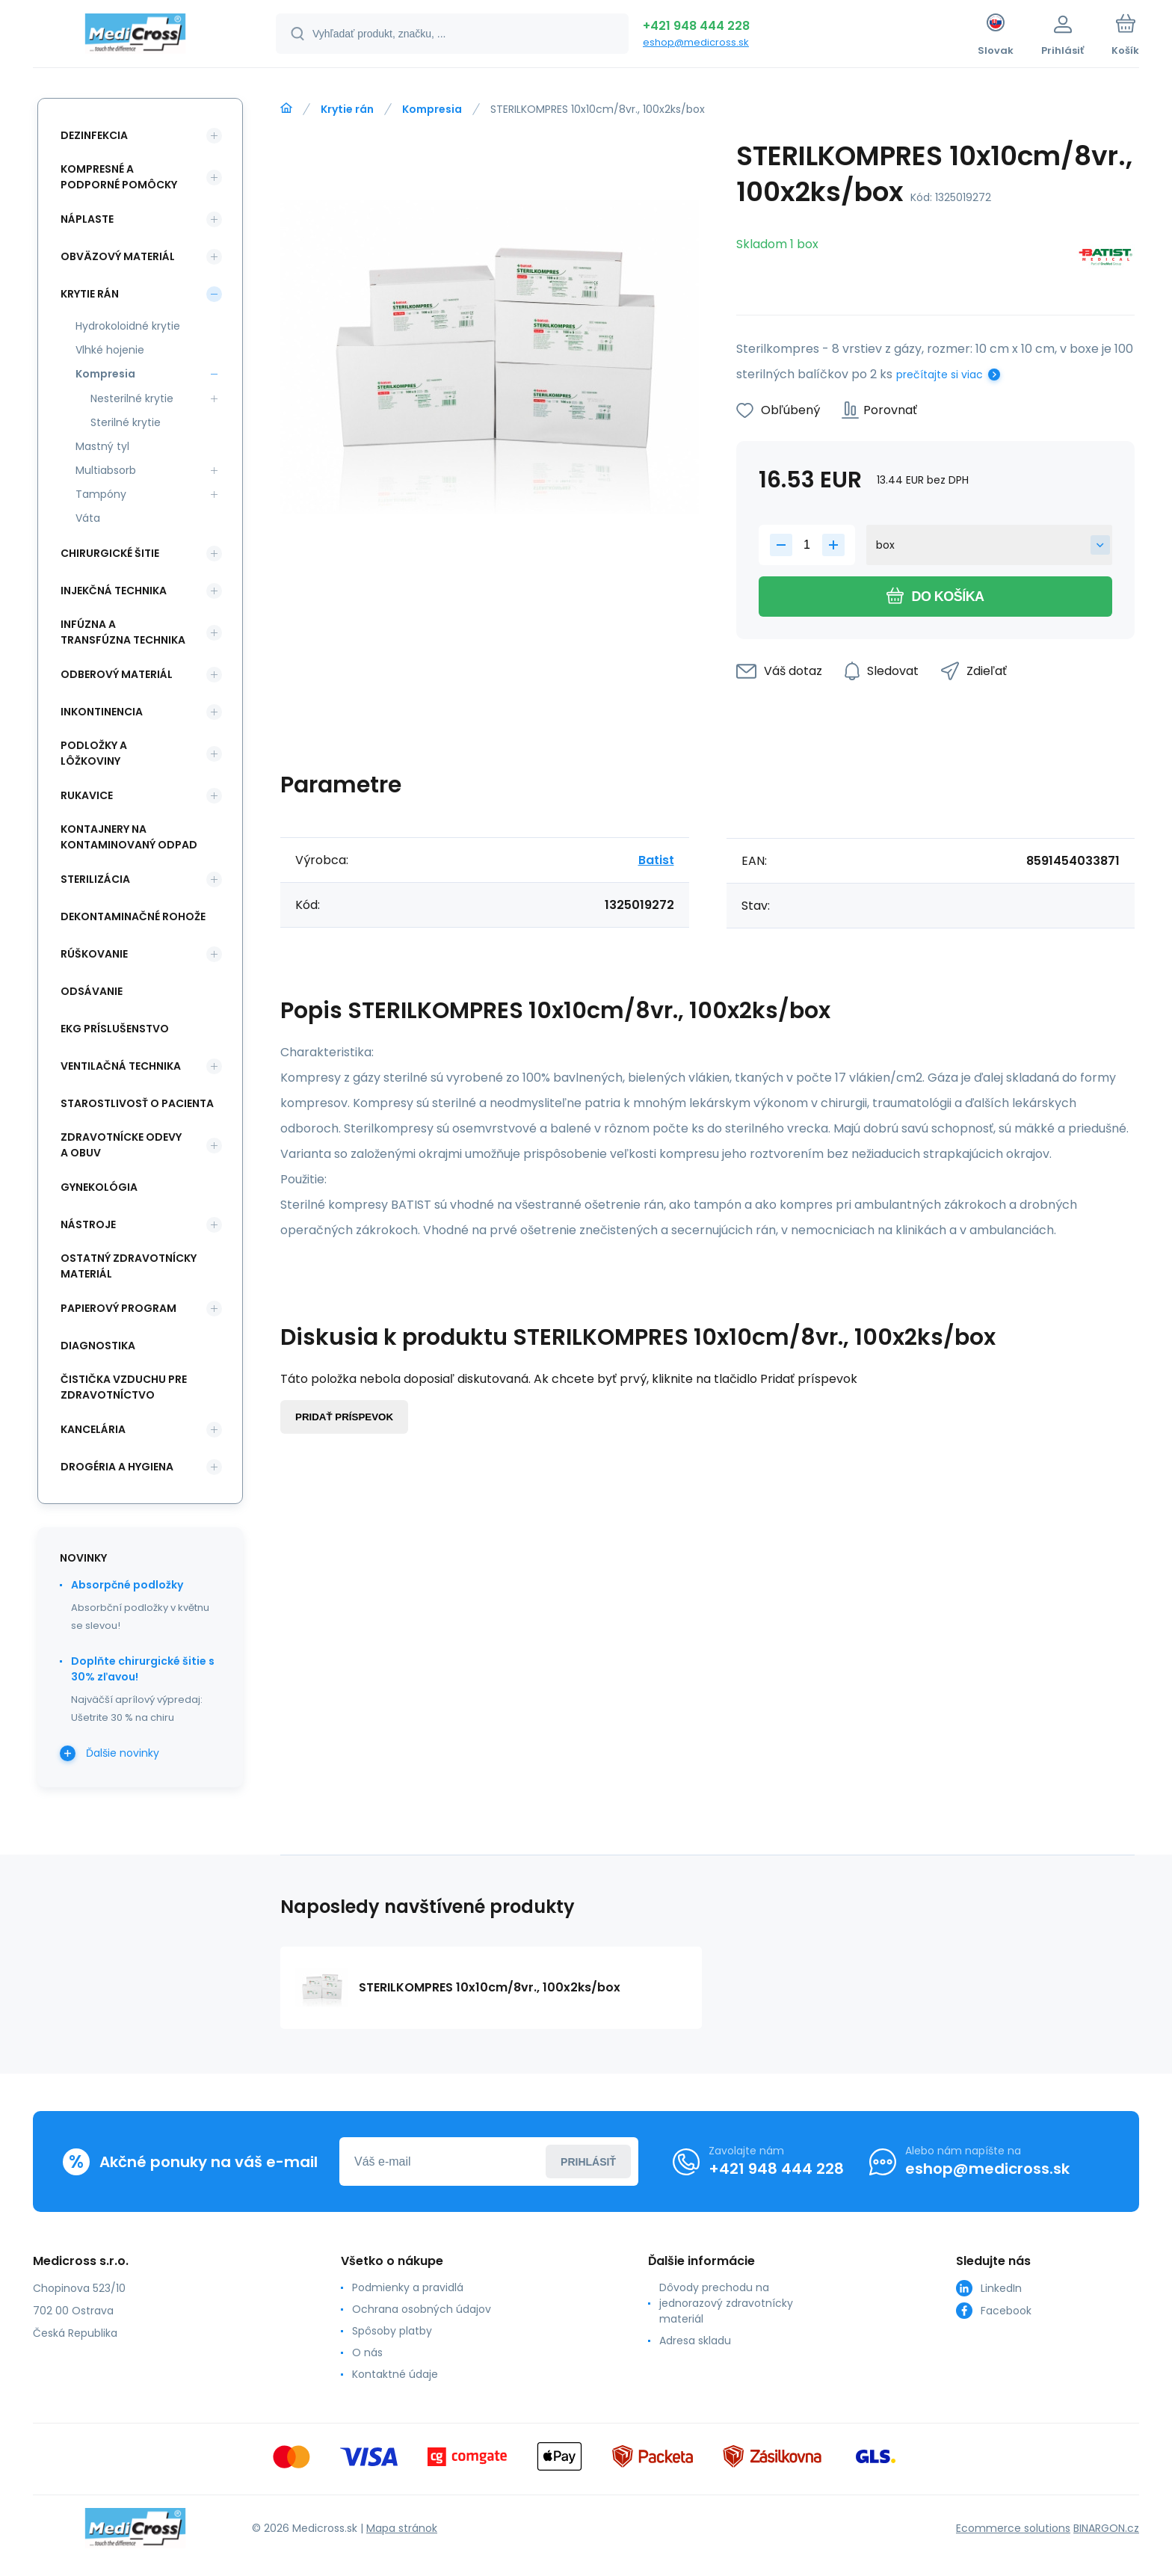 The width and height of the screenshot is (1172, 2576). What do you see at coordinates (695, 2340) in the screenshot?
I see `Adresa skladu` at bounding box center [695, 2340].